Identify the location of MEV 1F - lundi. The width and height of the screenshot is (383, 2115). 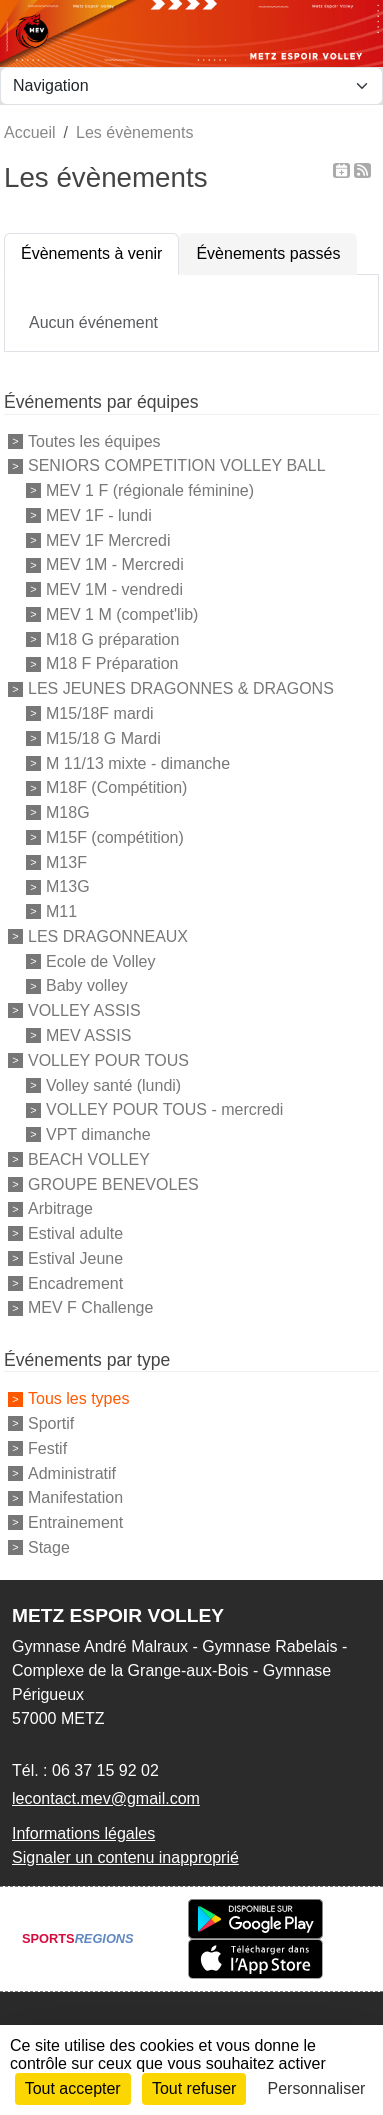
(99, 515).